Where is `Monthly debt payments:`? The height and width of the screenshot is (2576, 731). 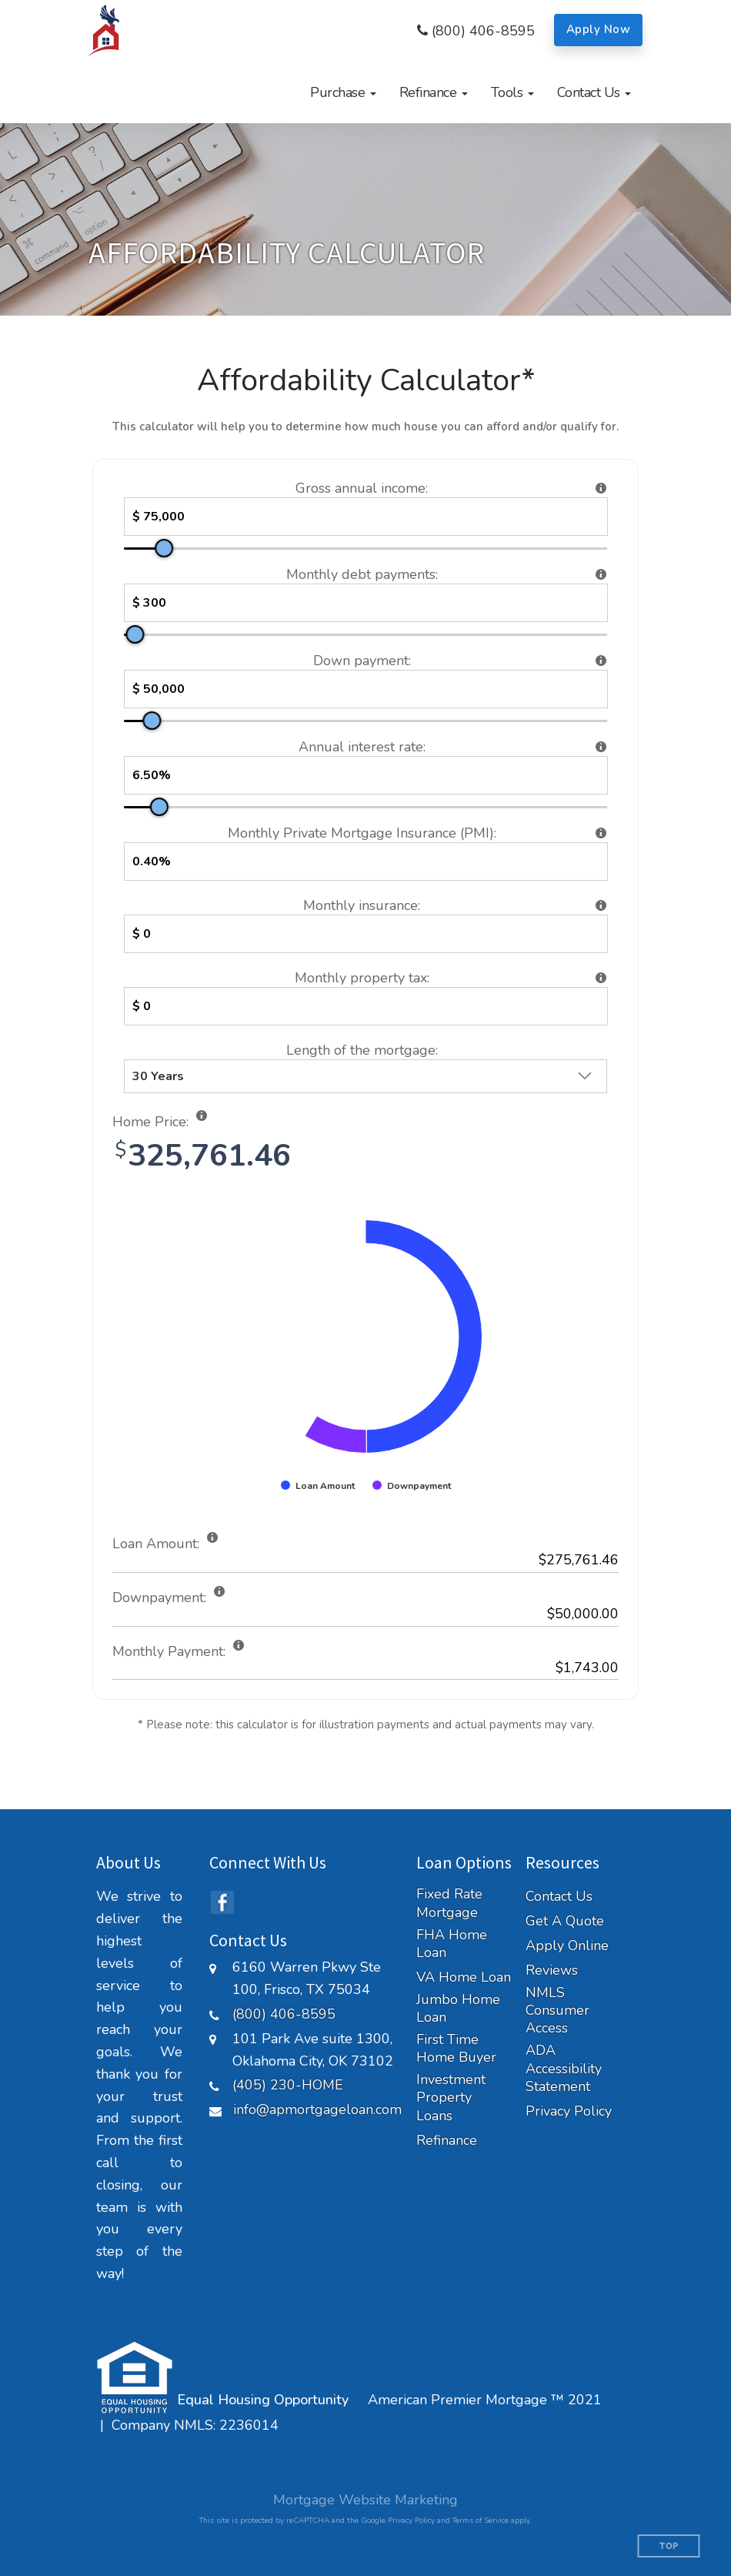
Monthly debt payments: is located at coordinates (362, 574).